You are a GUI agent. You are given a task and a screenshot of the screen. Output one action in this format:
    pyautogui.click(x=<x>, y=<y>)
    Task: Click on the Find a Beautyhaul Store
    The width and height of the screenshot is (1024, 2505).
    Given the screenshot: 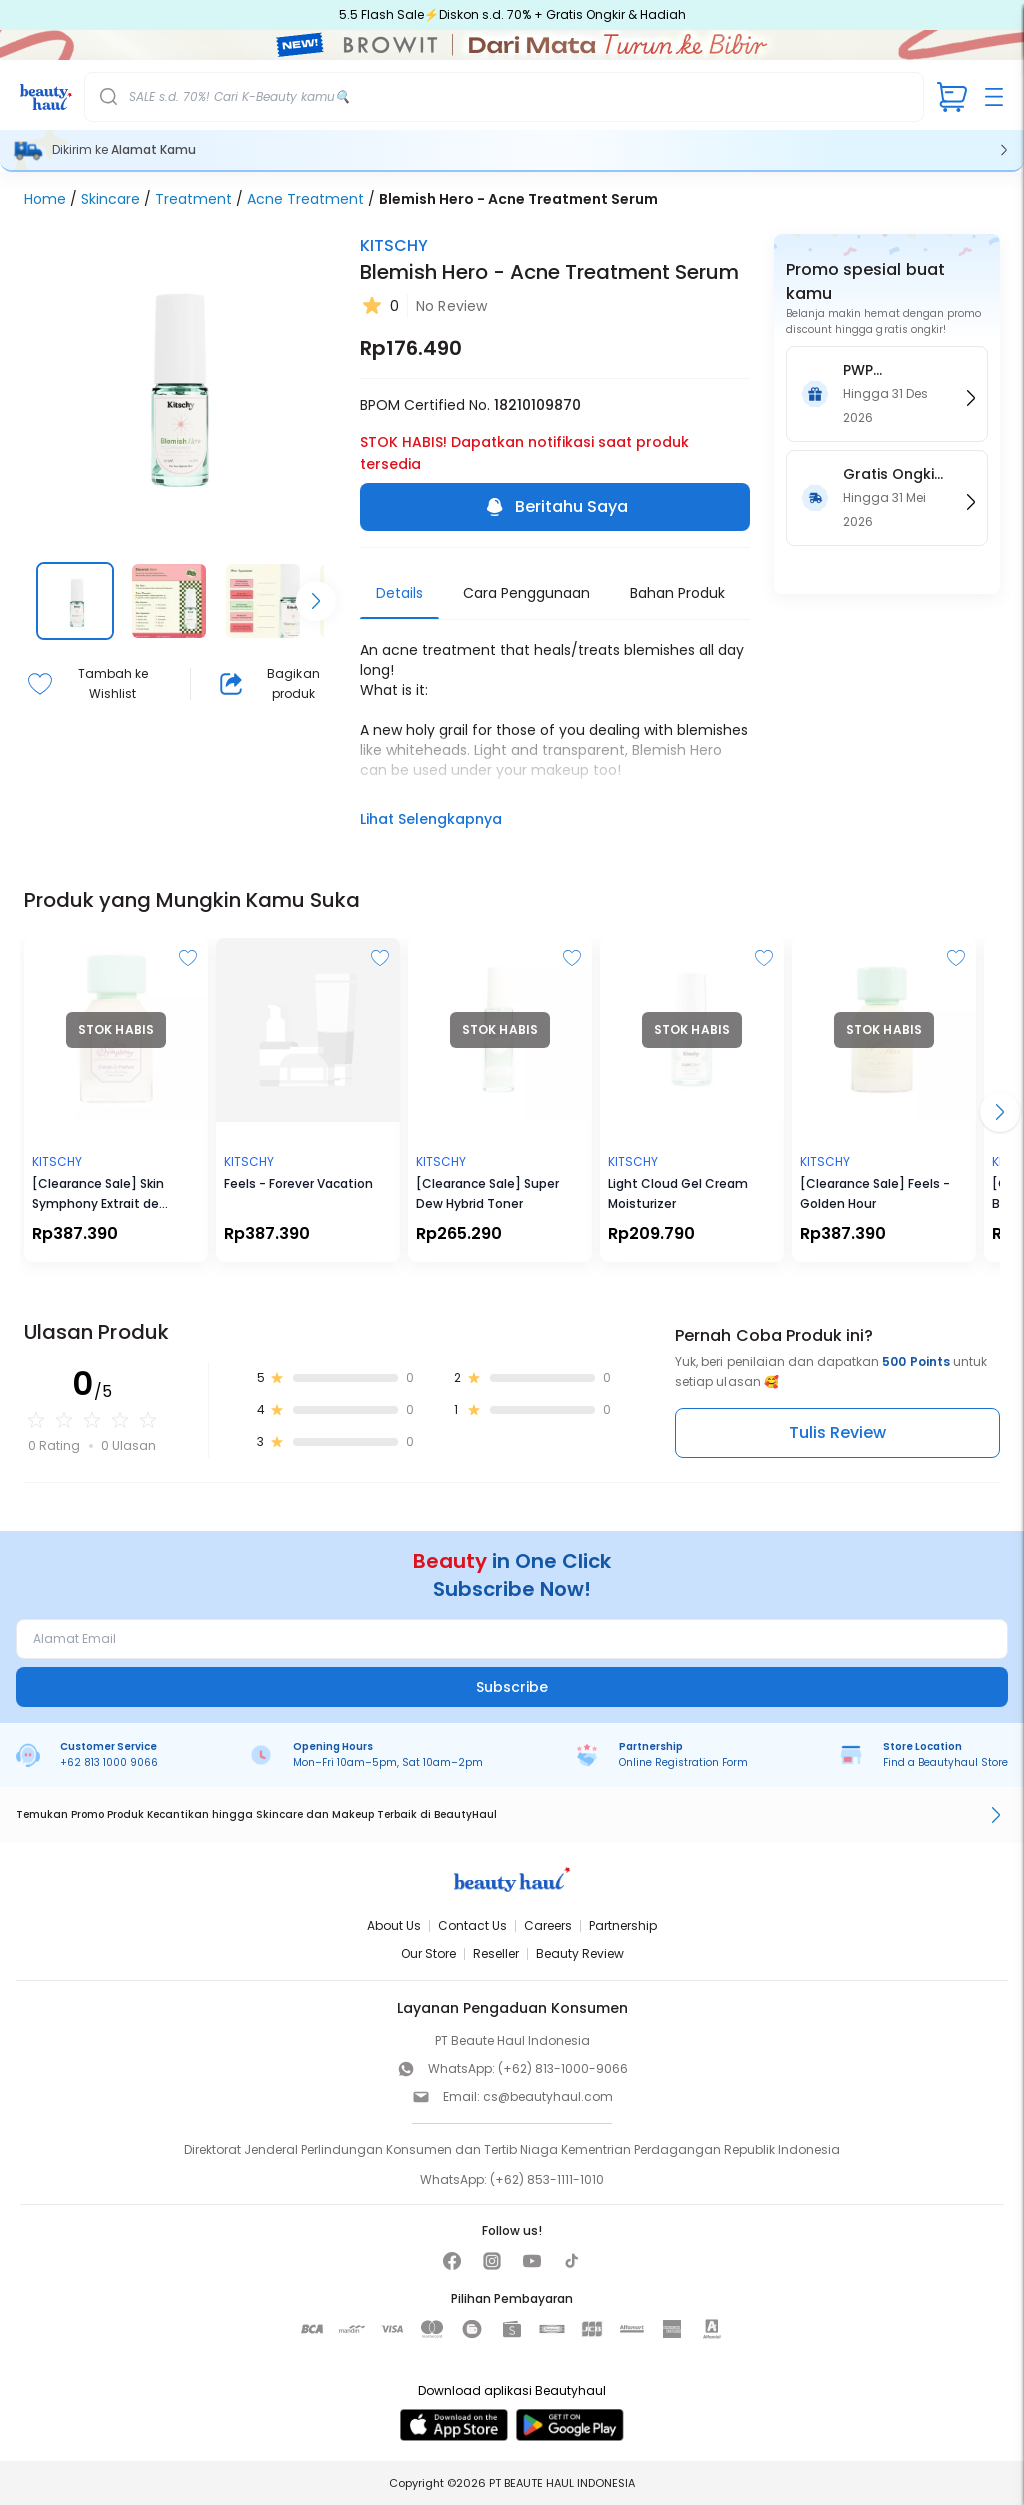 What is the action you would take?
    pyautogui.click(x=945, y=1762)
    